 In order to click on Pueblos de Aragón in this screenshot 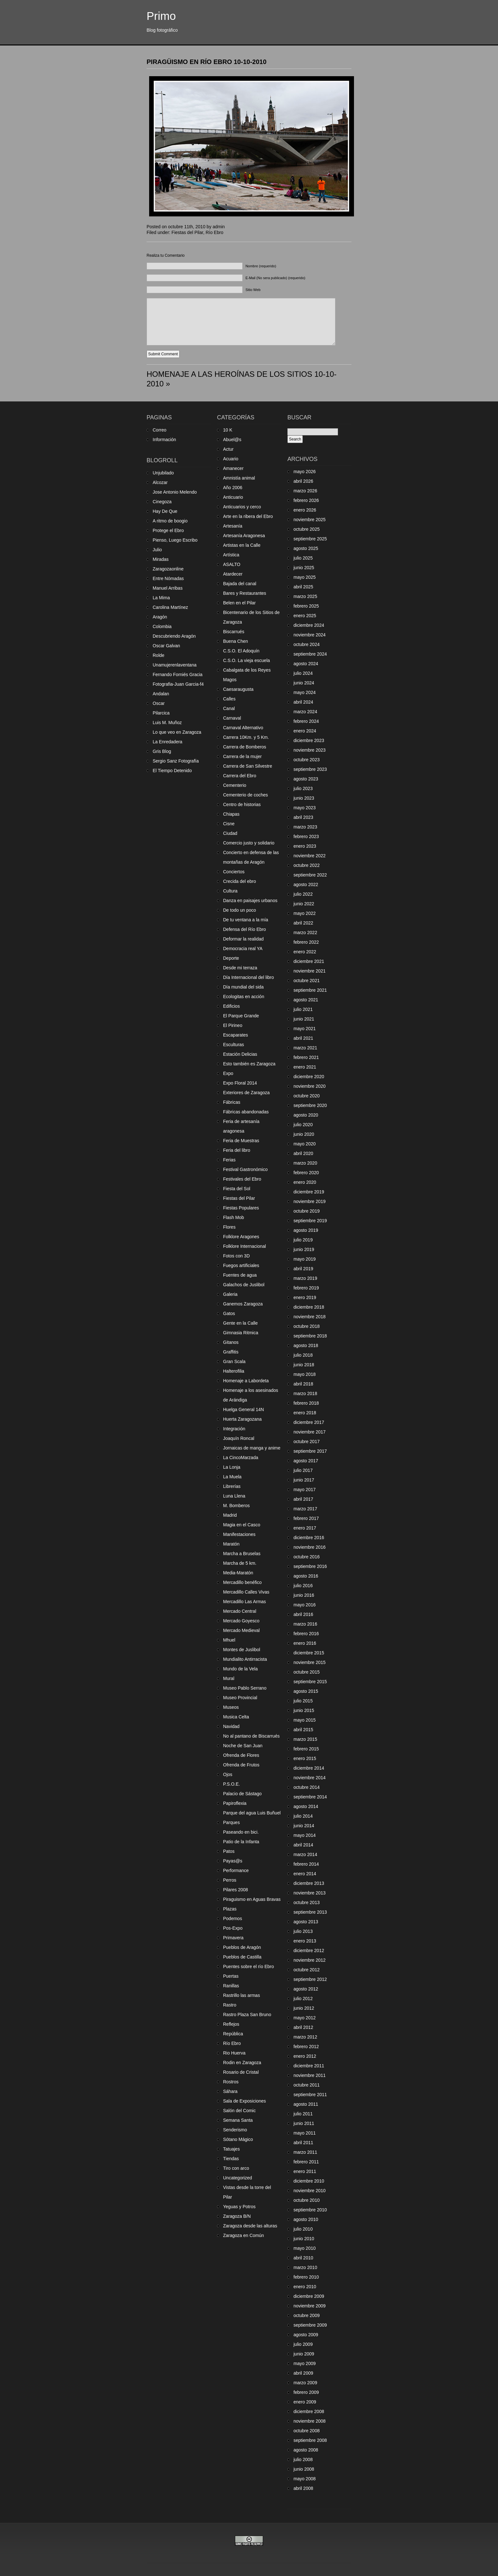, I will do `click(242, 1947)`.